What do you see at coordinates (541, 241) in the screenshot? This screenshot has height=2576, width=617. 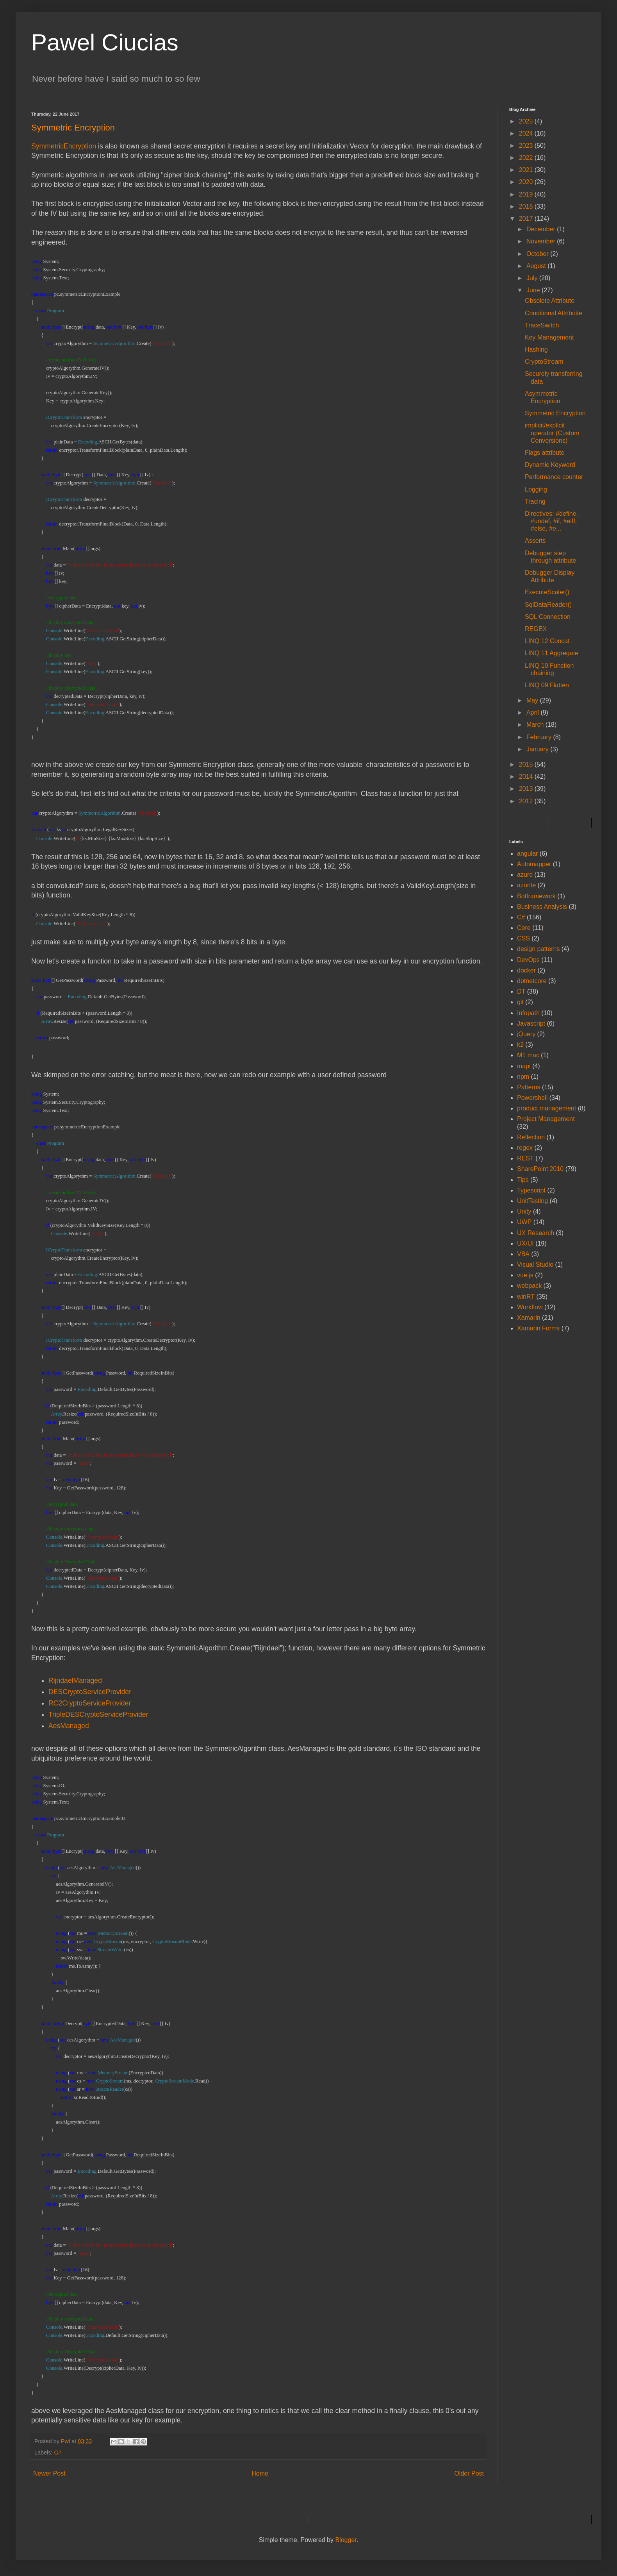 I see `November` at bounding box center [541, 241].